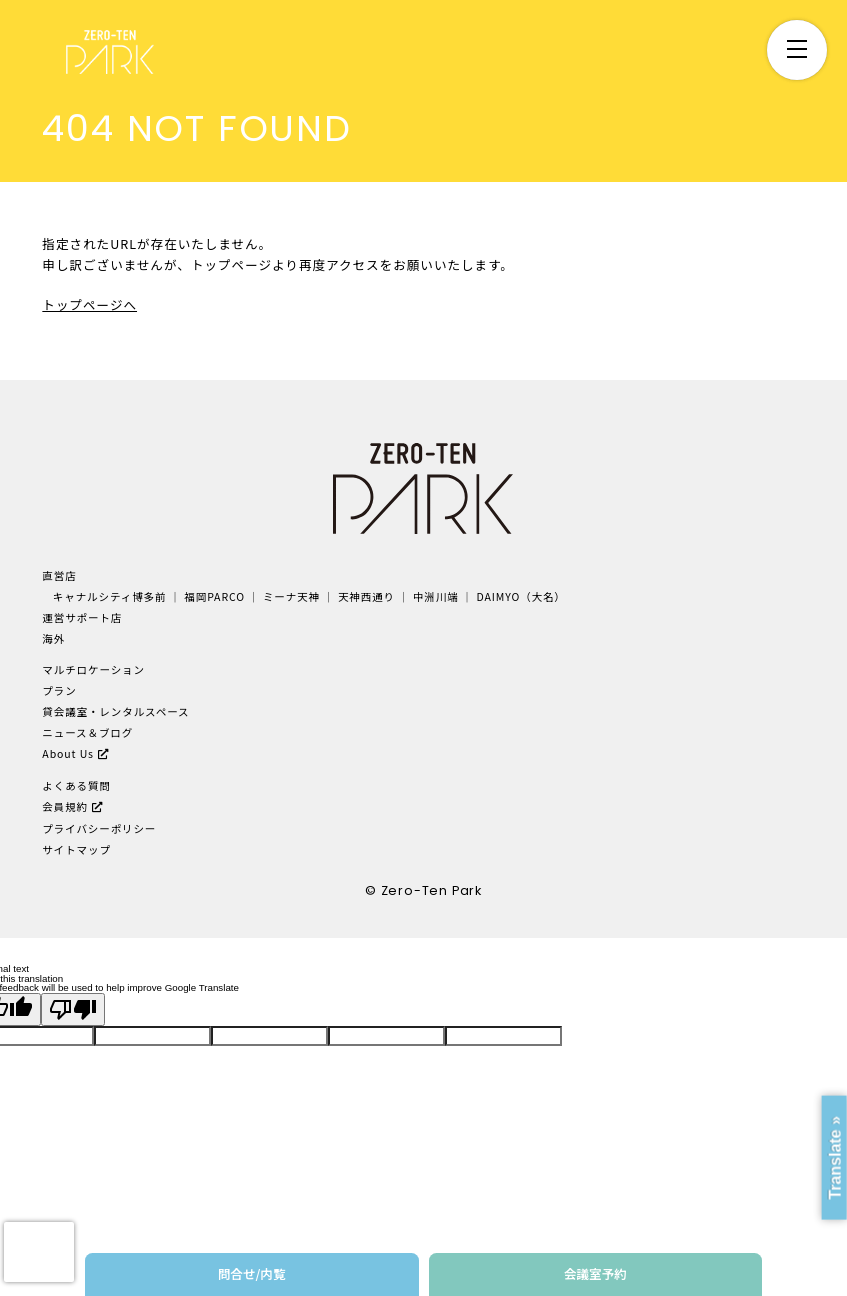 The image size is (847, 1296). Describe the element at coordinates (115, 711) in the screenshot. I see `貸会議室・レンタルスペース` at that location.